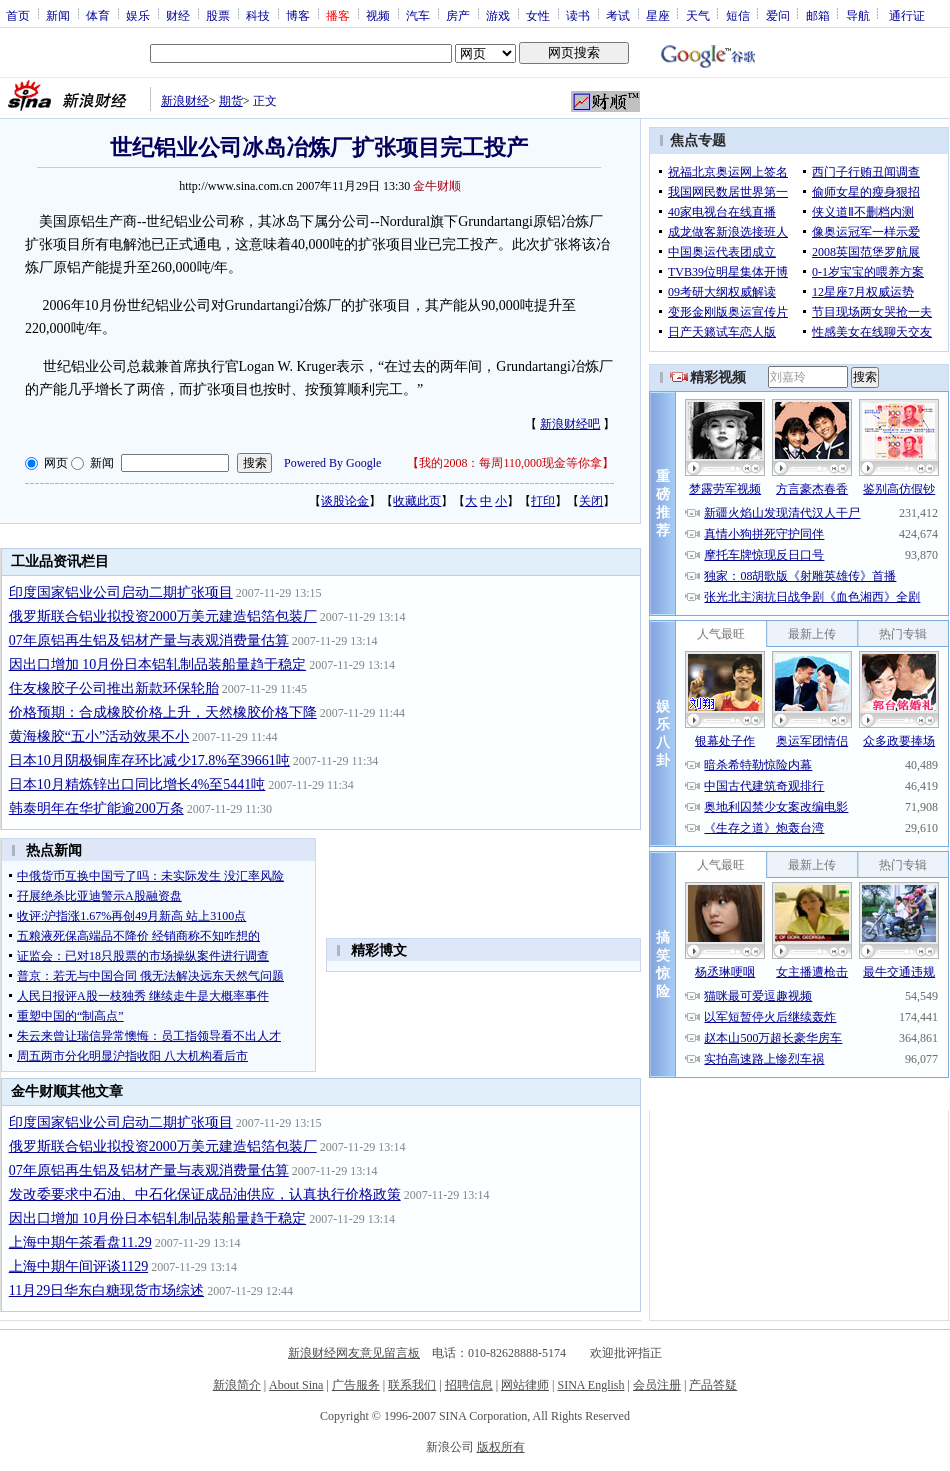 Image resolution: width=950 pixels, height=1471 pixels. I want to click on 首页, so click(18, 15).